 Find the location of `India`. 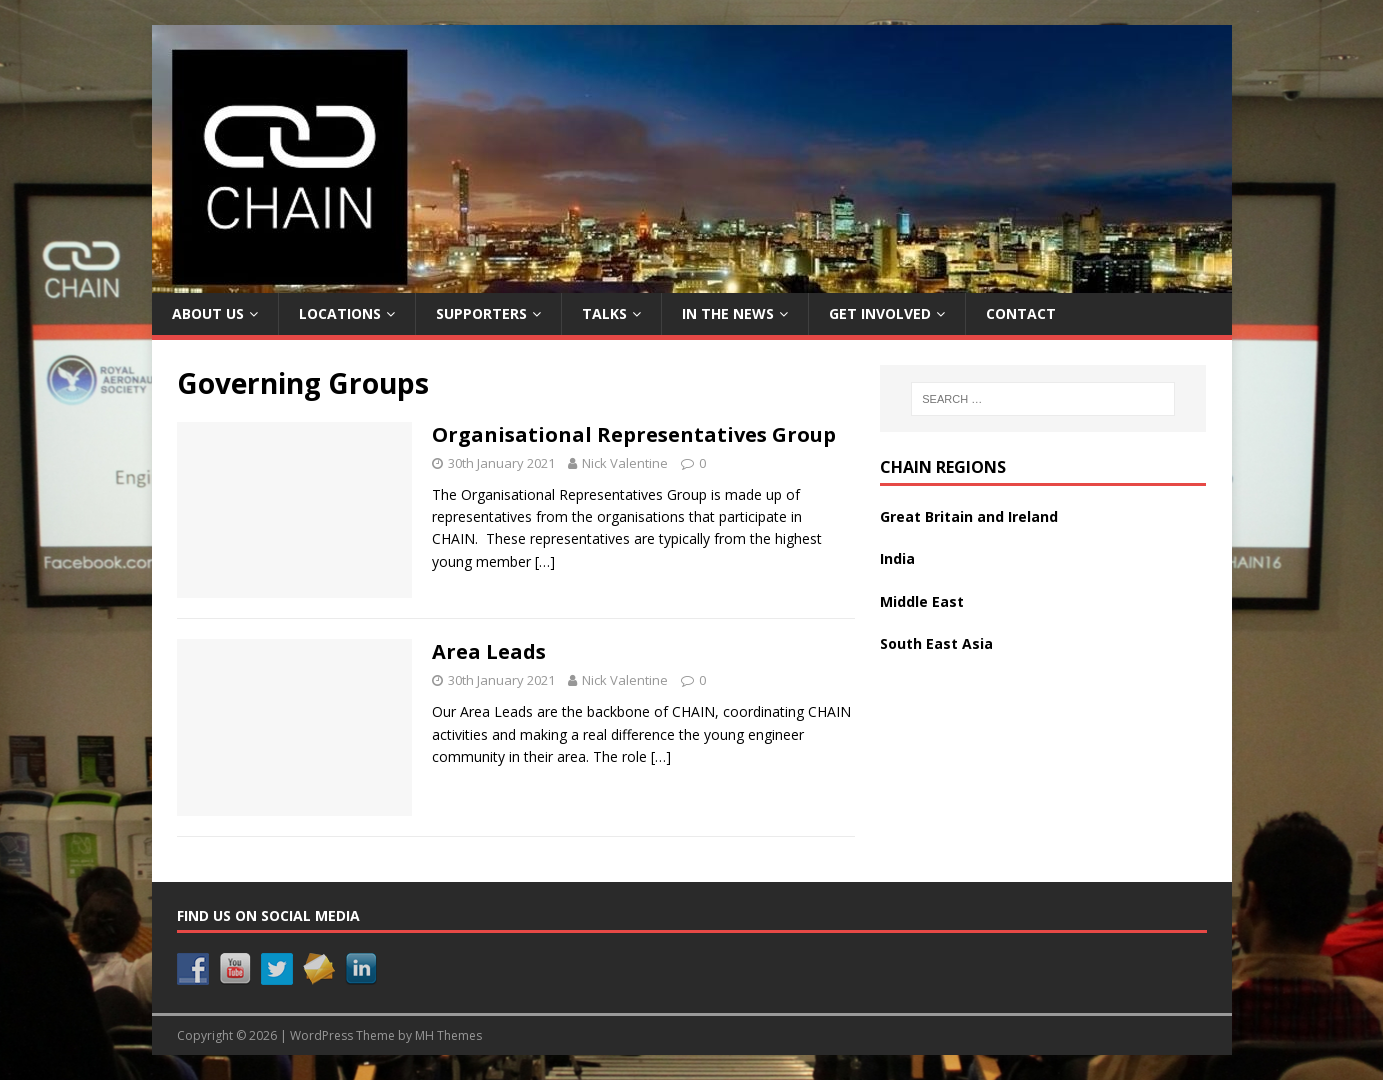

India is located at coordinates (897, 558).